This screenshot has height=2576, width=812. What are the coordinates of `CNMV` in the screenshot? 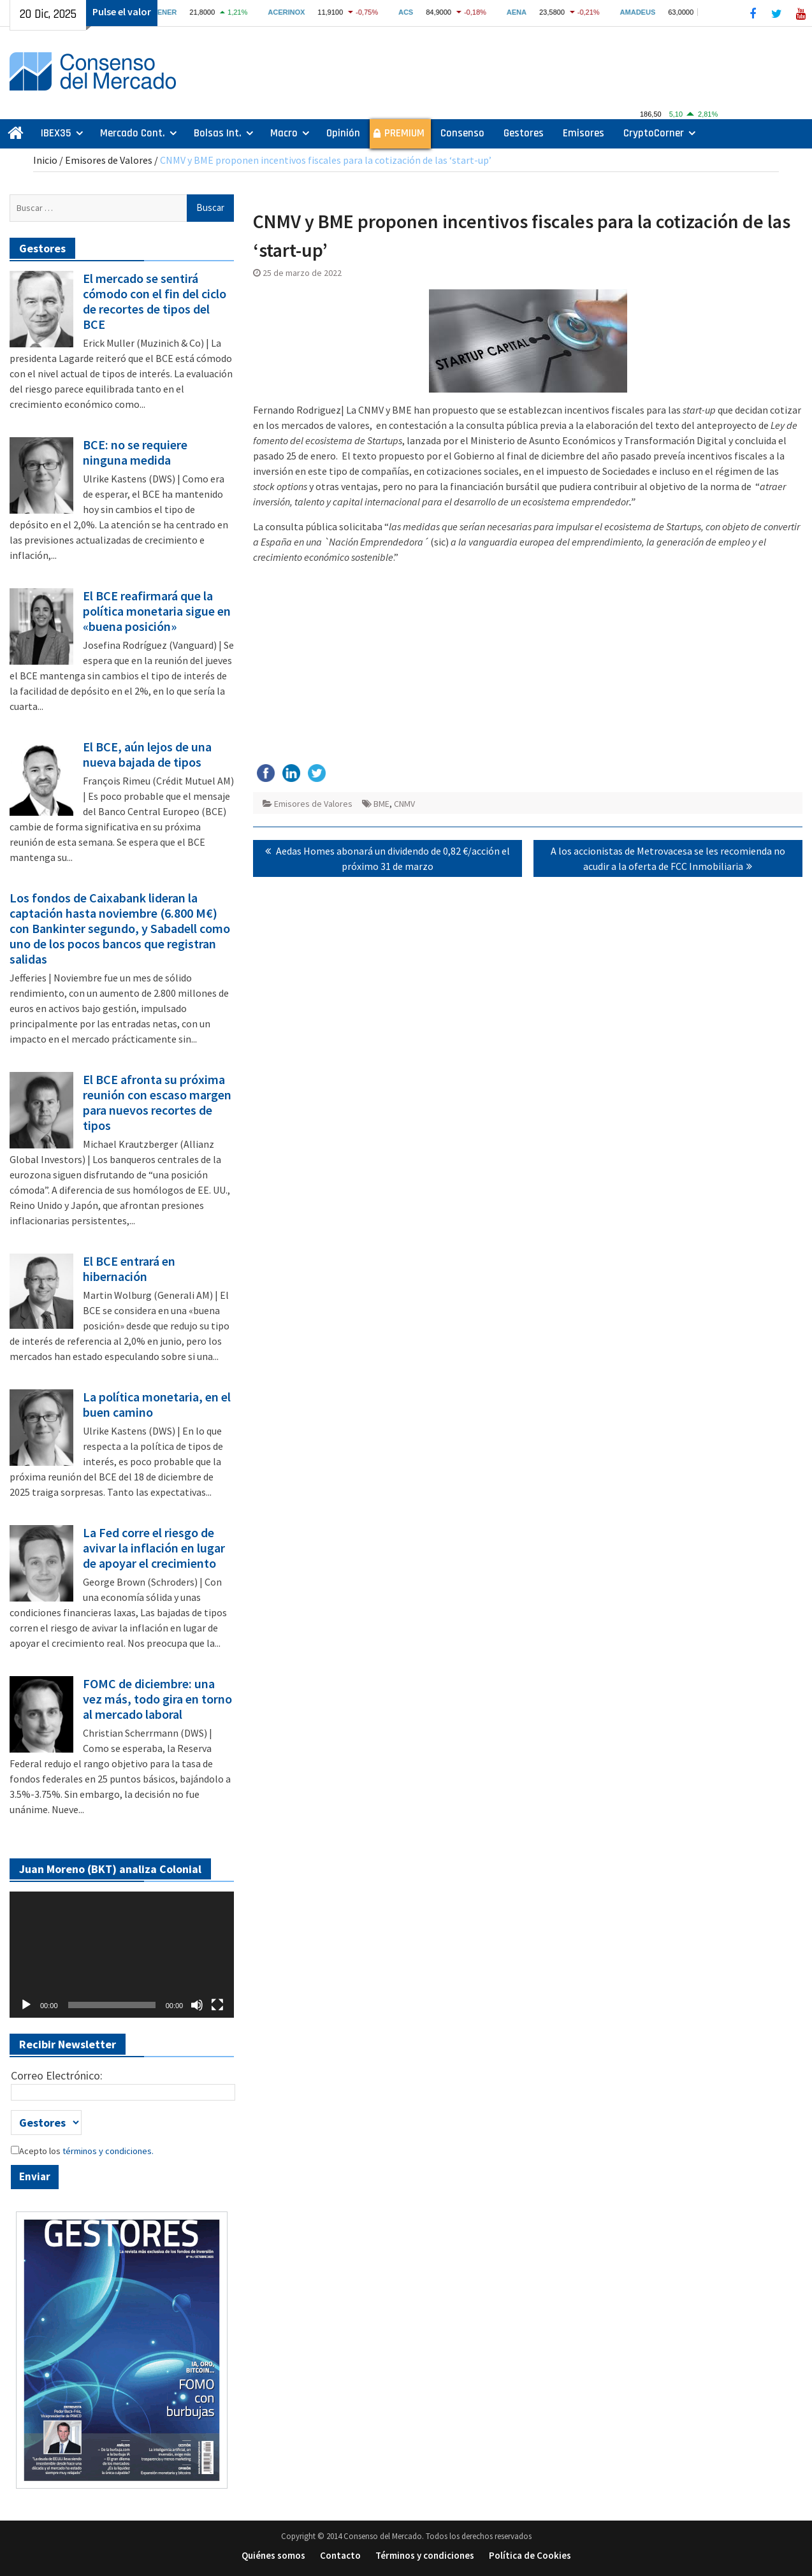 It's located at (404, 803).